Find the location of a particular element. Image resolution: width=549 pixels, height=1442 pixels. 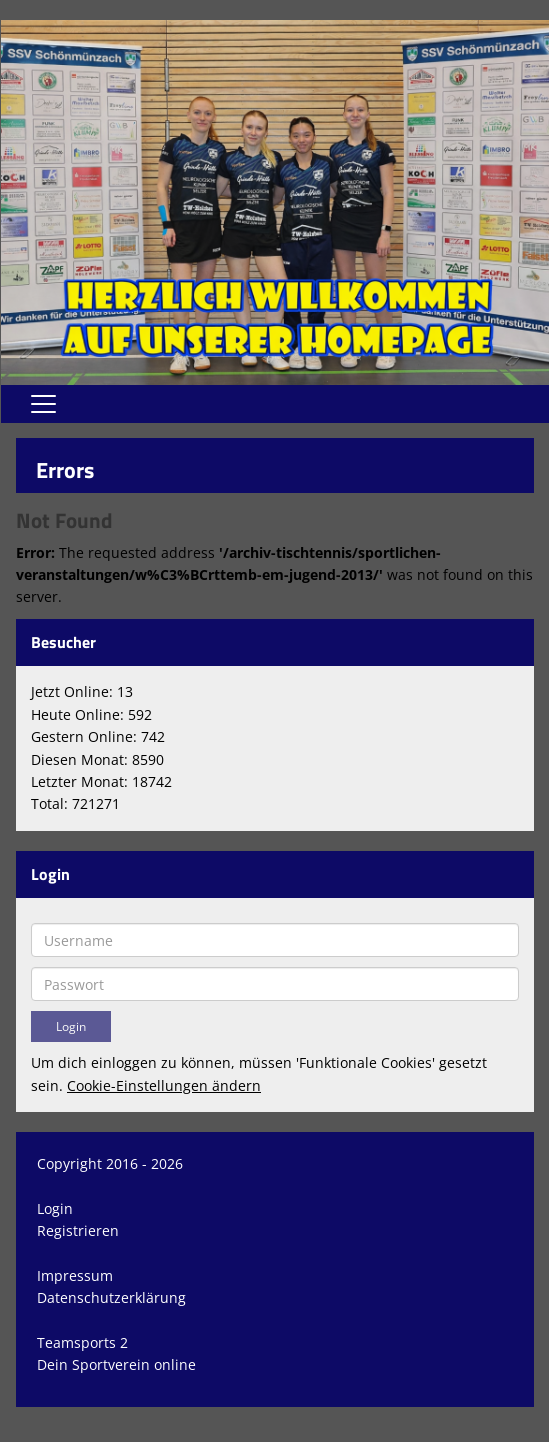

Registrieren is located at coordinates (78, 1230).